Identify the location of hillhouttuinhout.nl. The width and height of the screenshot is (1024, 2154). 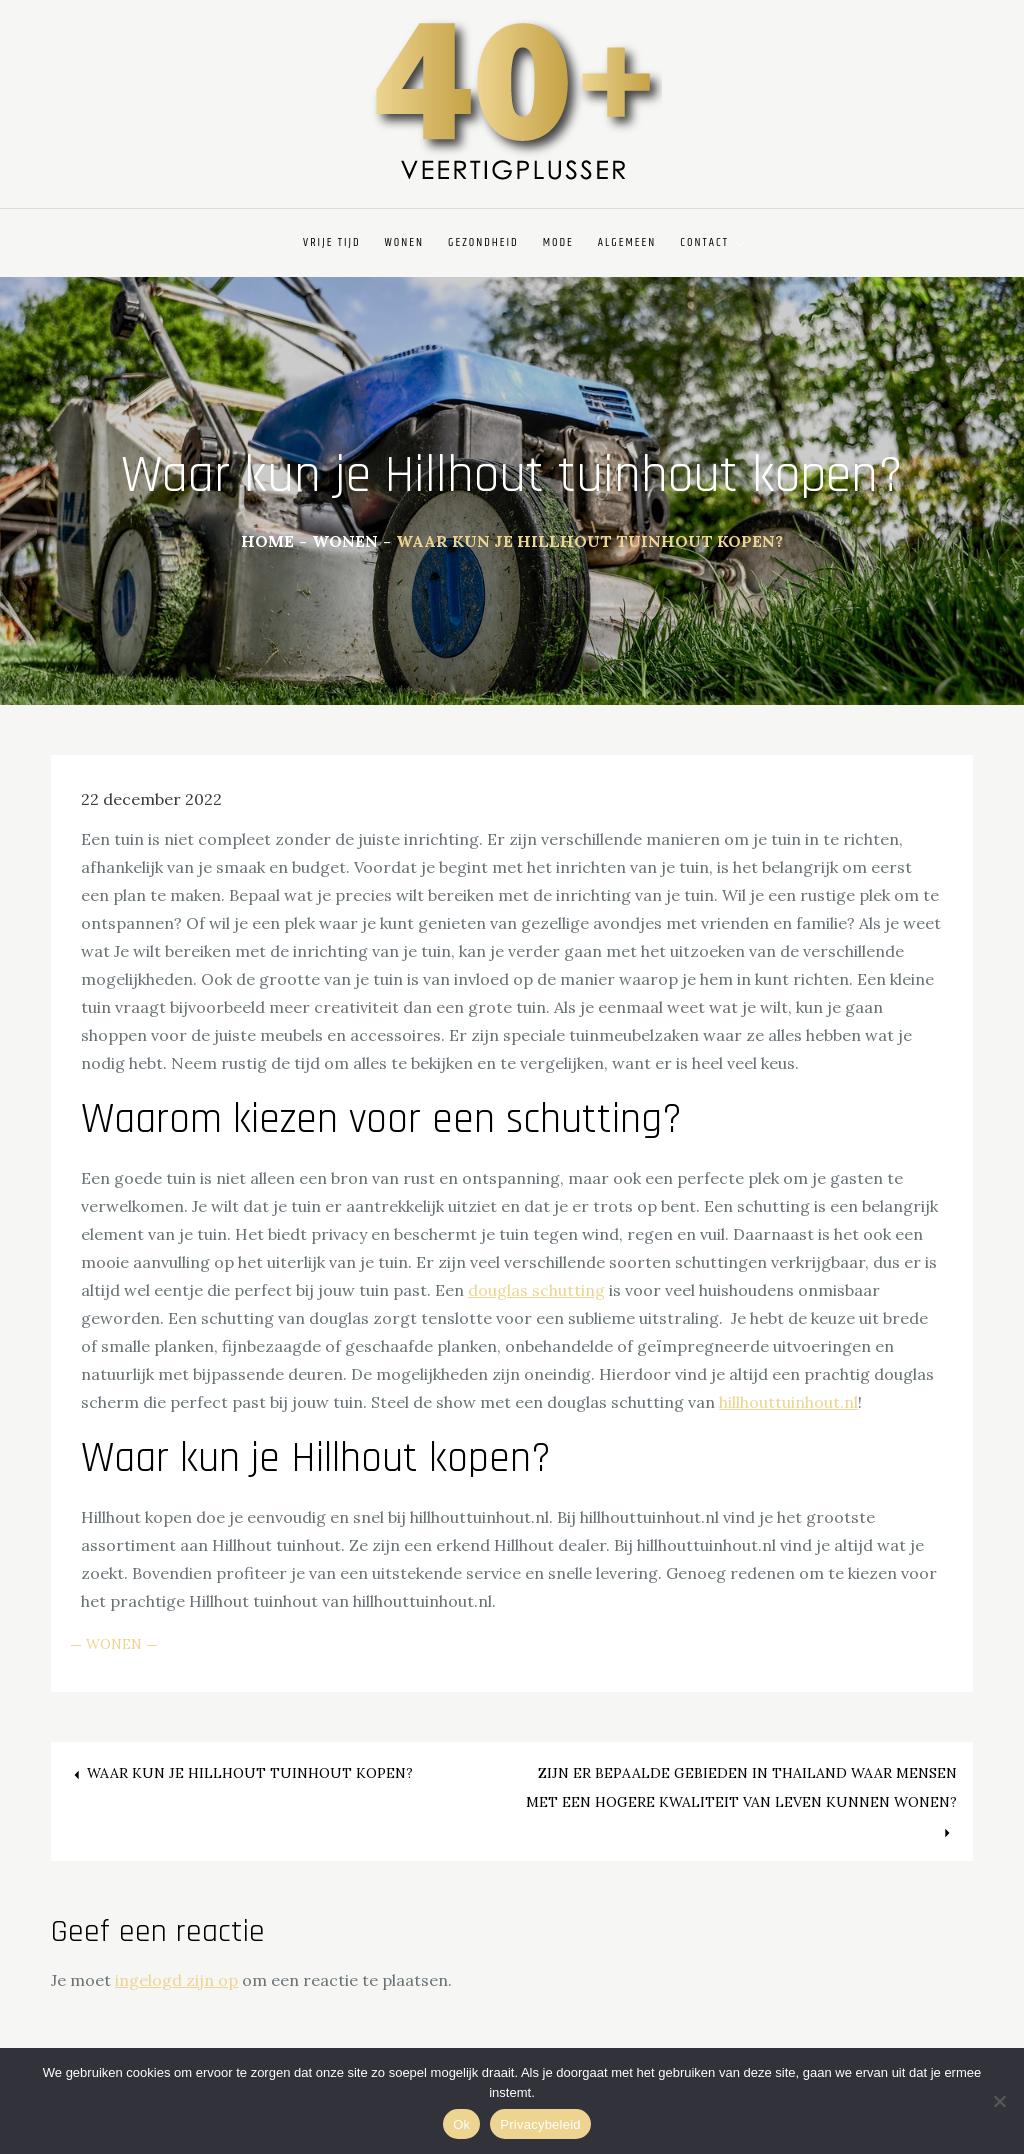
(788, 1402).